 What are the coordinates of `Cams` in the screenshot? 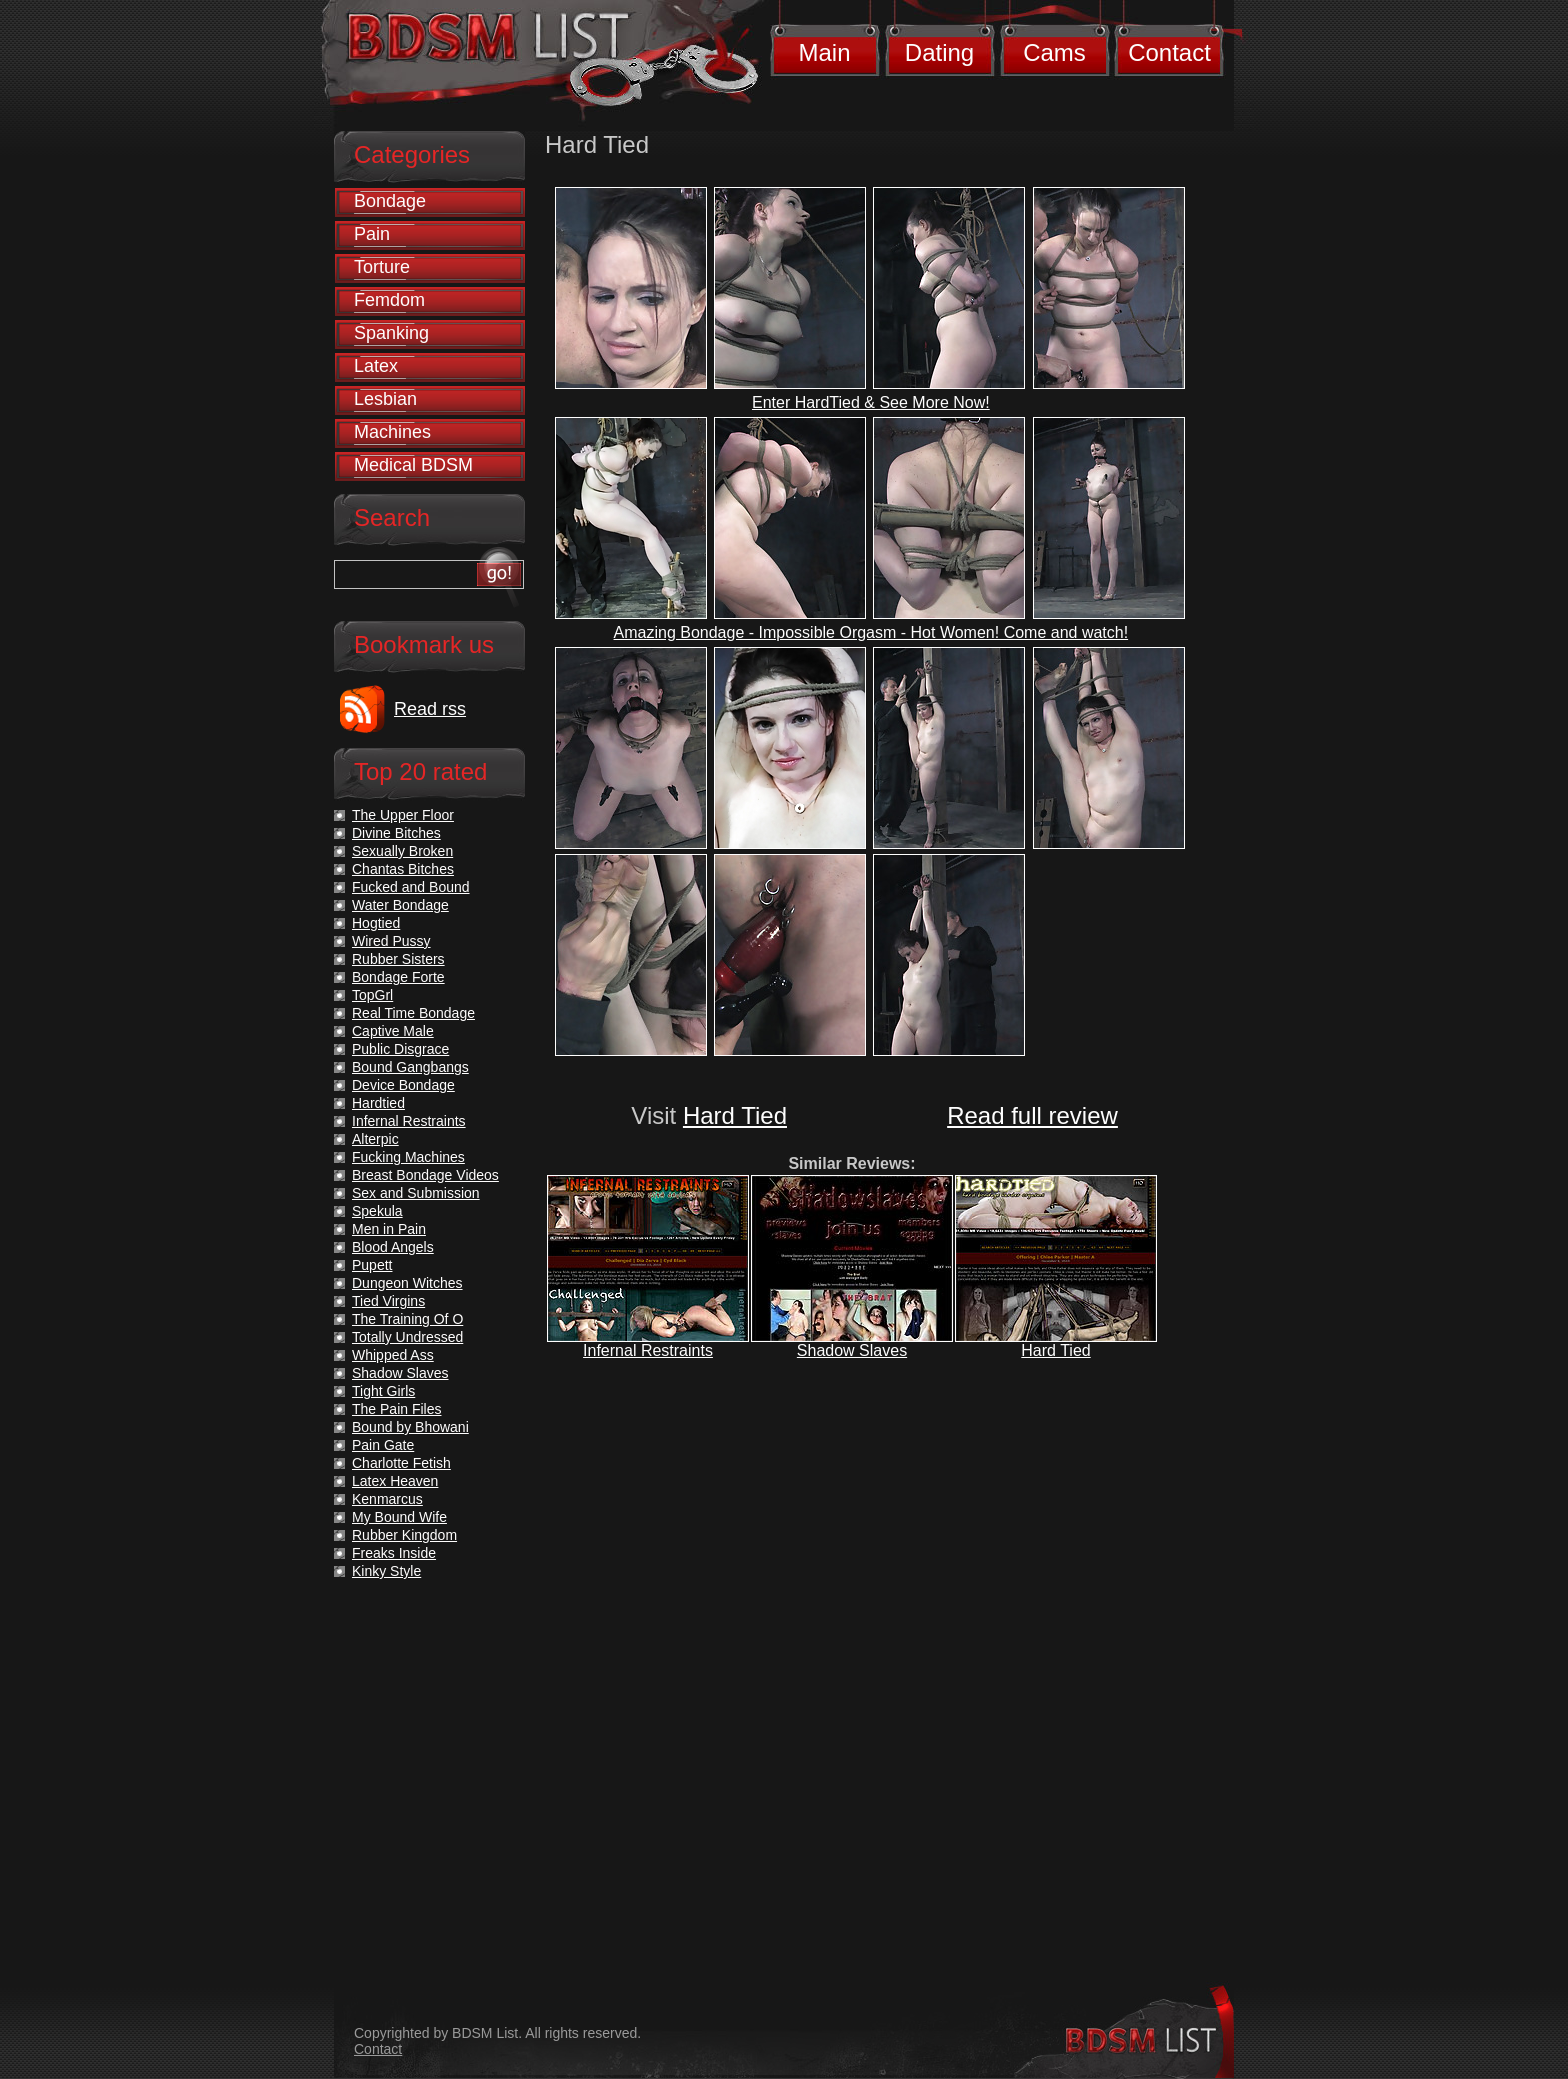 It's located at (1054, 52).